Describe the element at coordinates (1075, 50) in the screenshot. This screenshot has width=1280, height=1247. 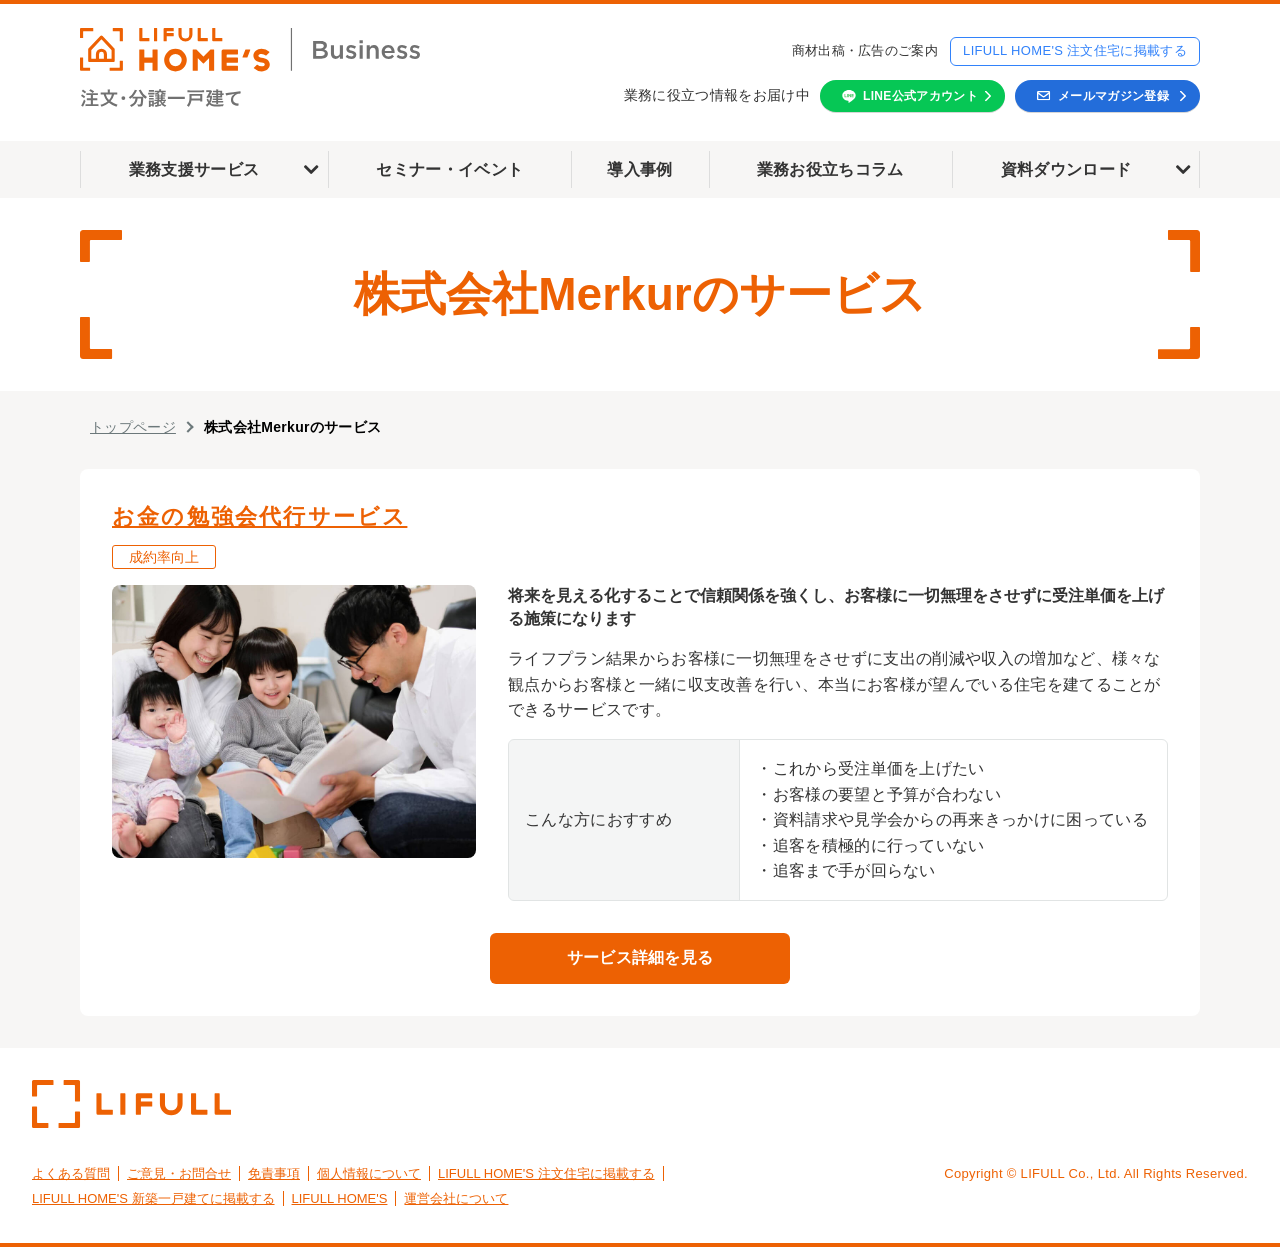
I see `LIFULL HOME'S 注文住宅に掲載する` at that location.